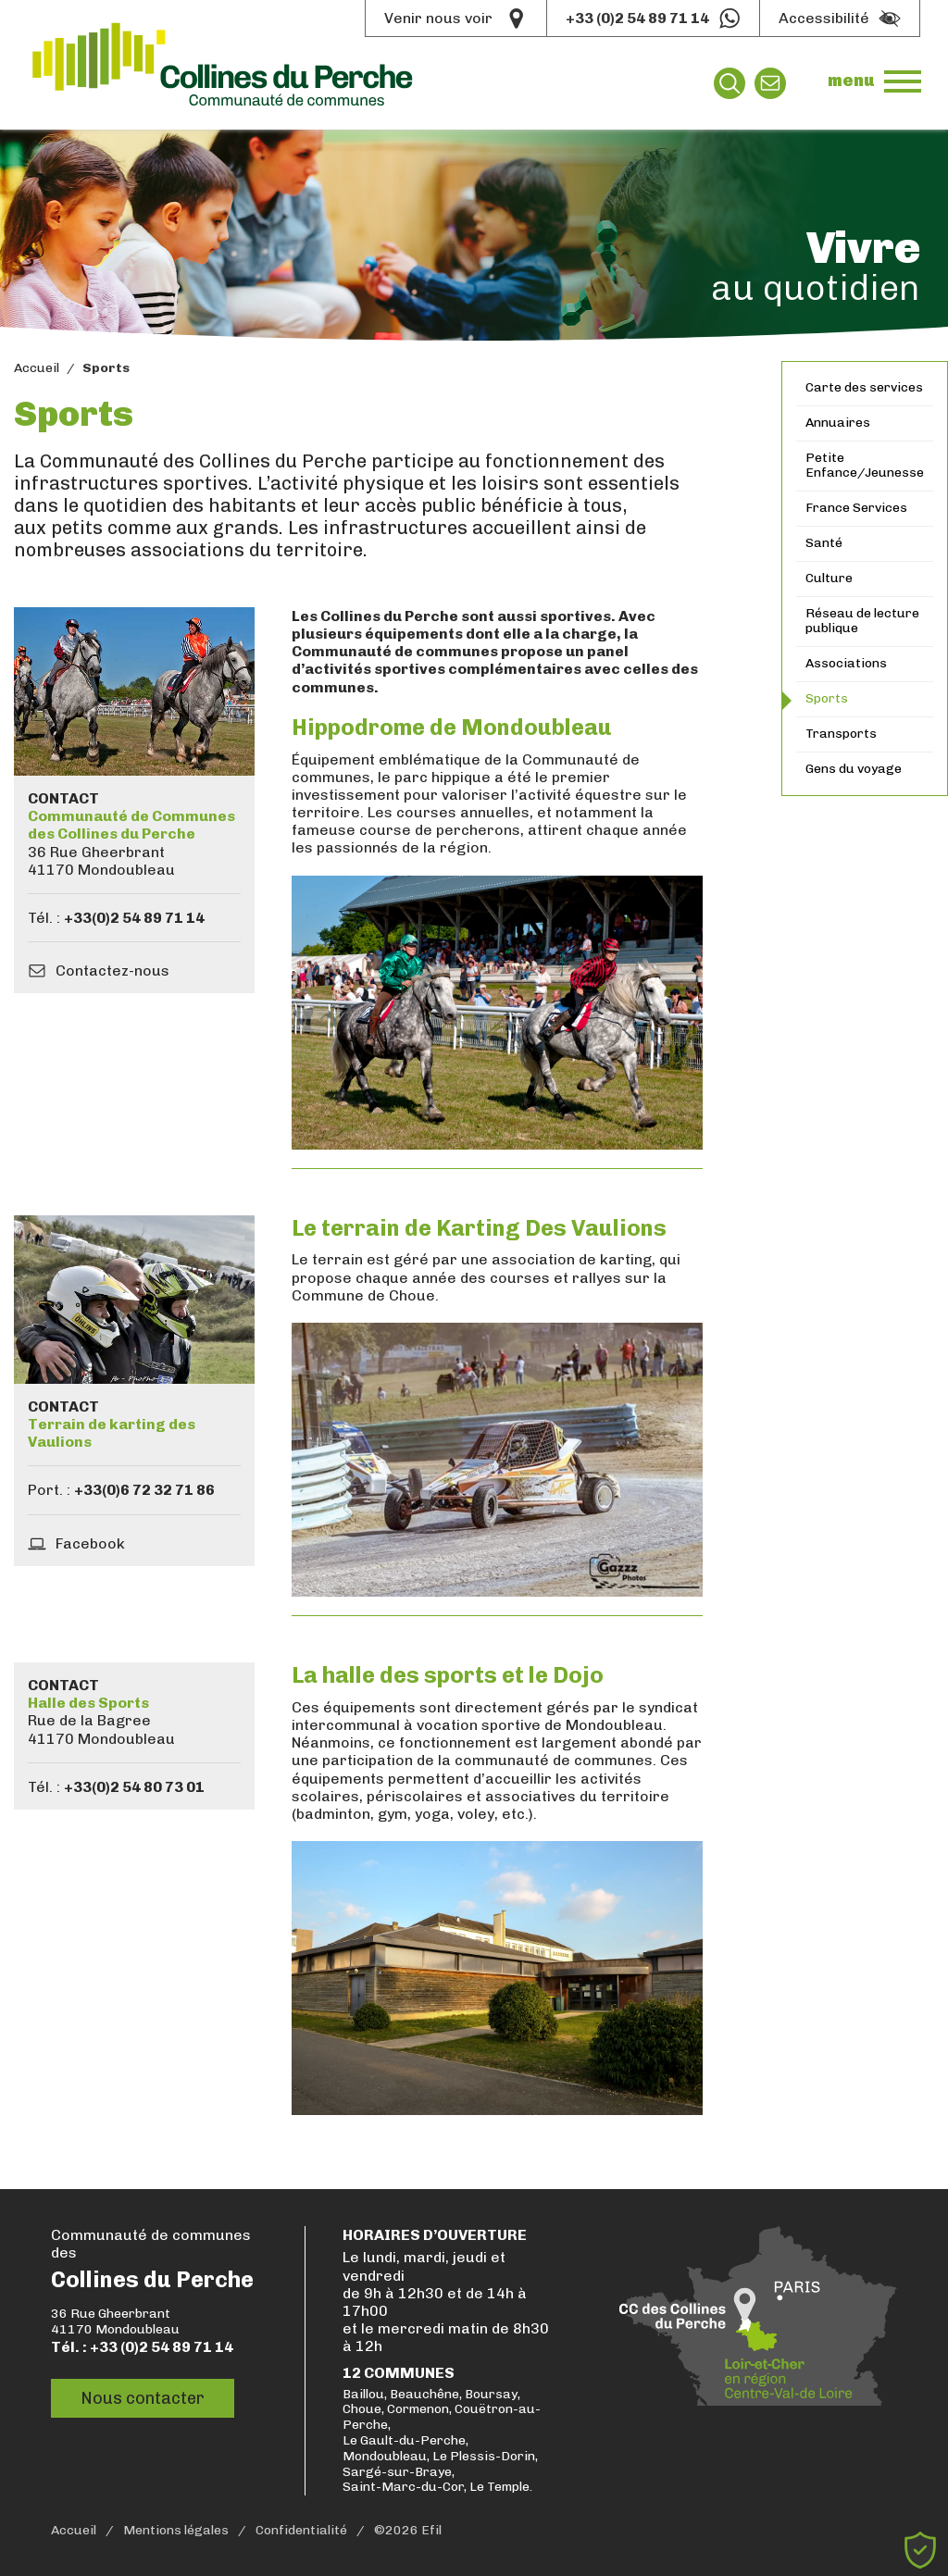 The width and height of the screenshot is (948, 2576). I want to click on [Cookies (fenêtre modale)], so click(920, 2550).